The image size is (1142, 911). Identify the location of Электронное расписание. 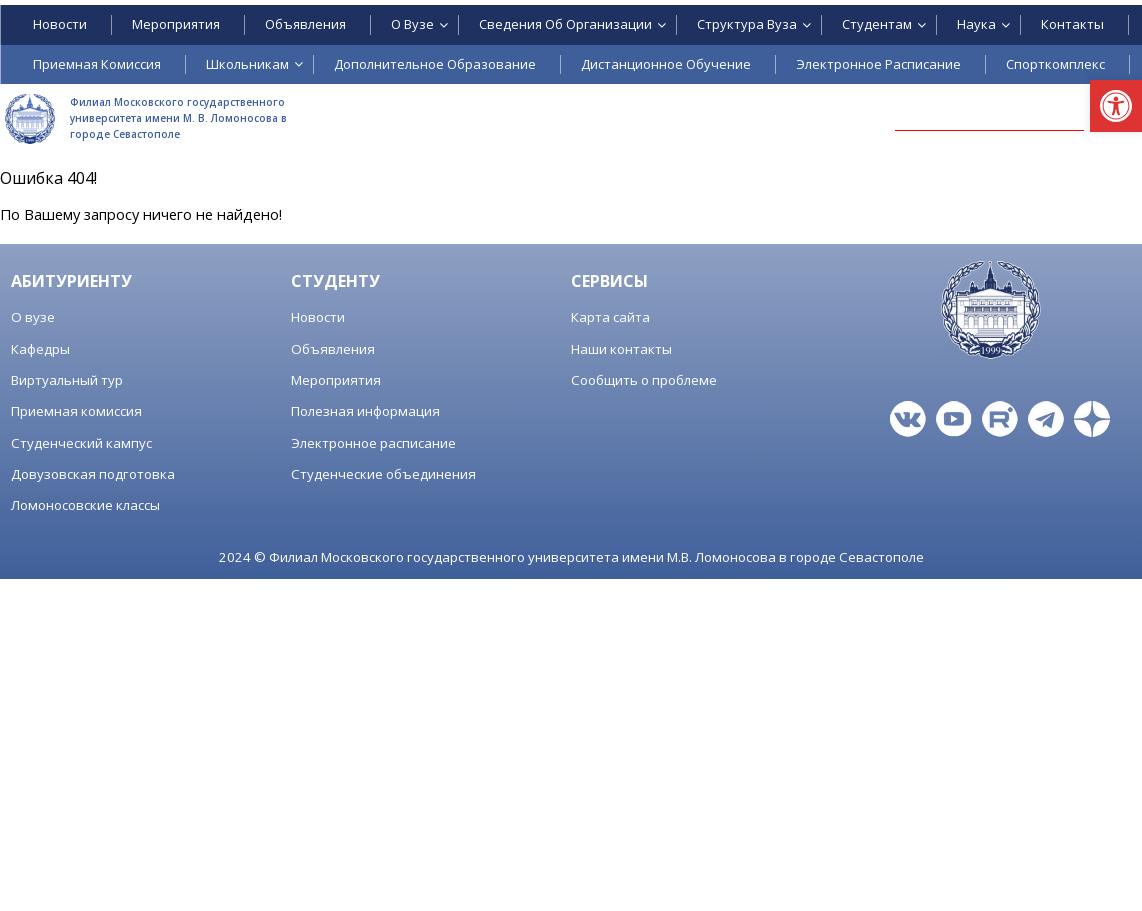
(373, 443).